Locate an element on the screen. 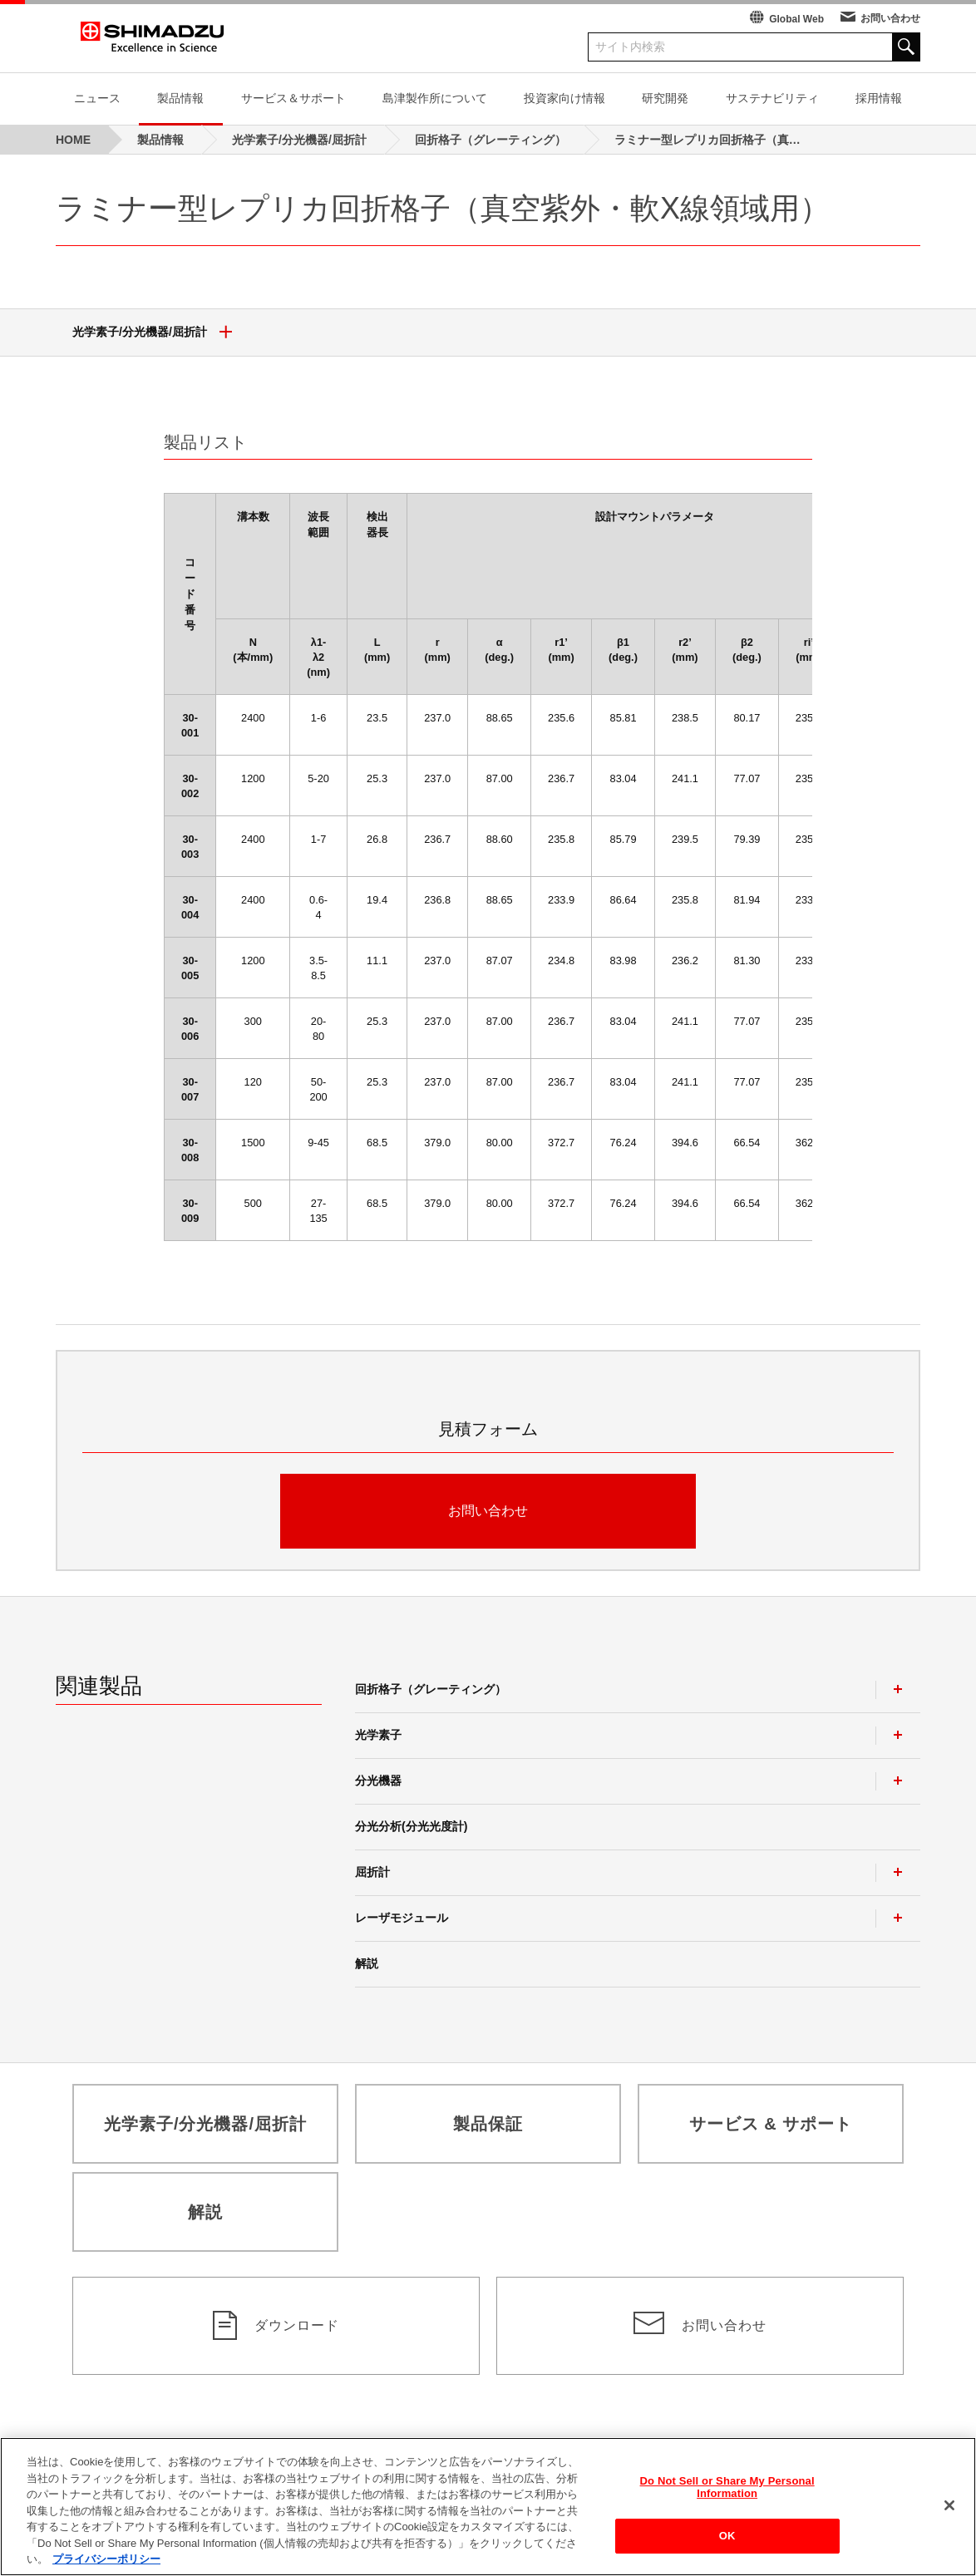 The height and width of the screenshot is (2576, 976). ニュース is located at coordinates (97, 98).